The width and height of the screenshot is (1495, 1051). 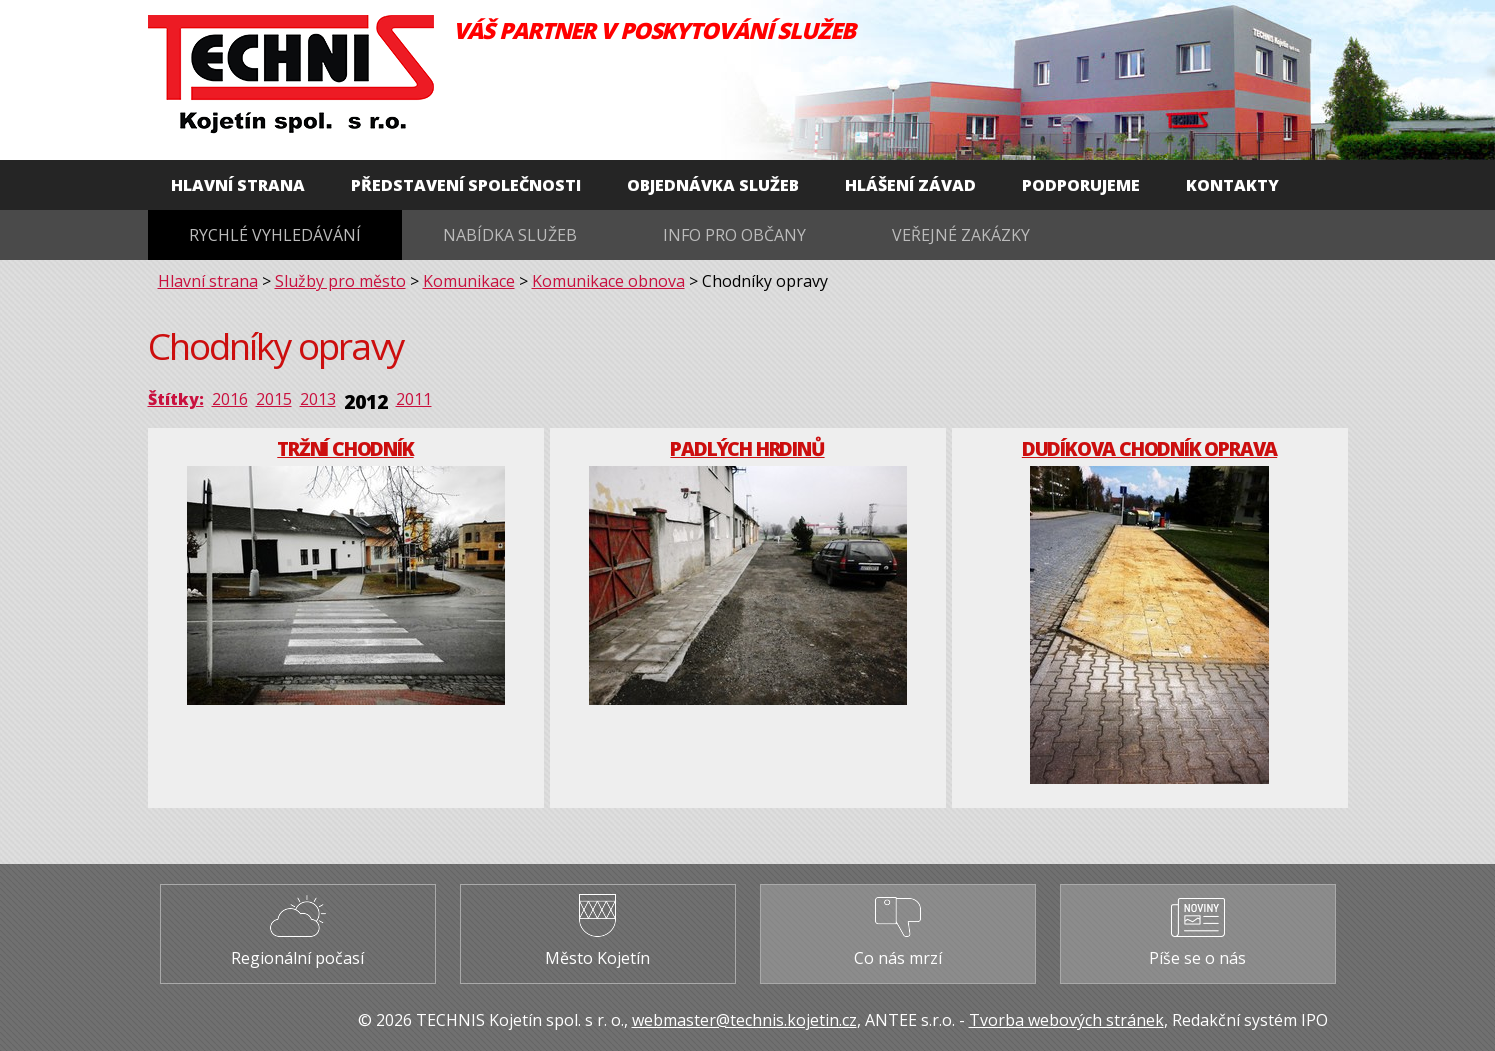 I want to click on Hlášení závad, so click(x=910, y=185).